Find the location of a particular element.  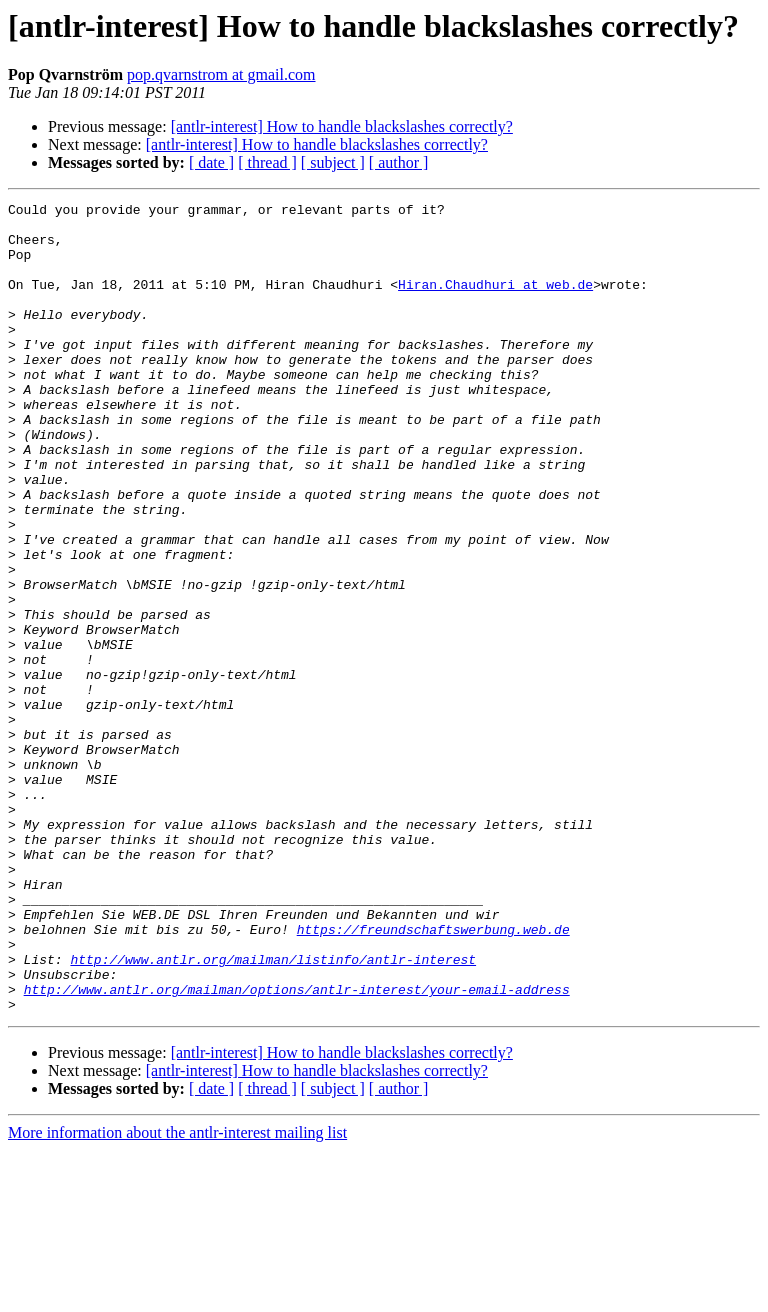

[ author ] is located at coordinates (399, 162).